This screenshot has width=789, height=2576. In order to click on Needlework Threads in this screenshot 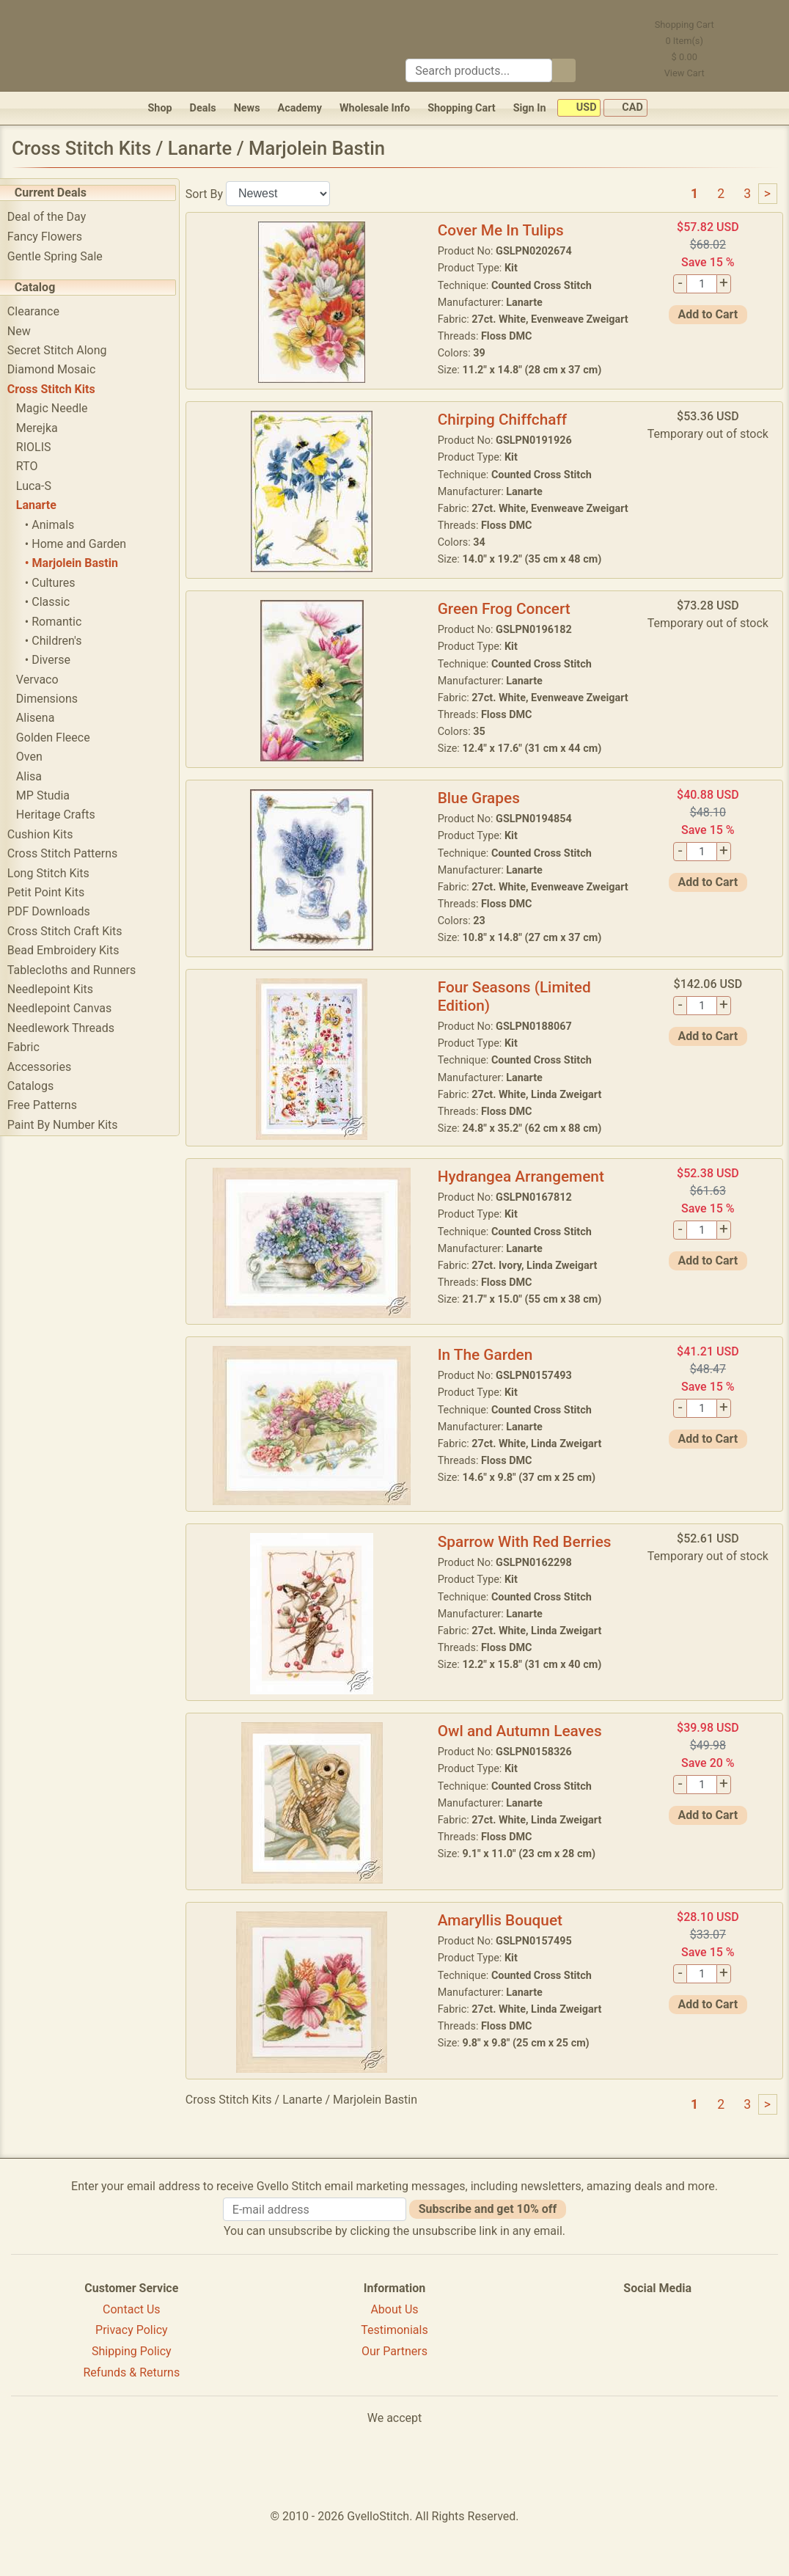, I will do `click(71, 1028)`.